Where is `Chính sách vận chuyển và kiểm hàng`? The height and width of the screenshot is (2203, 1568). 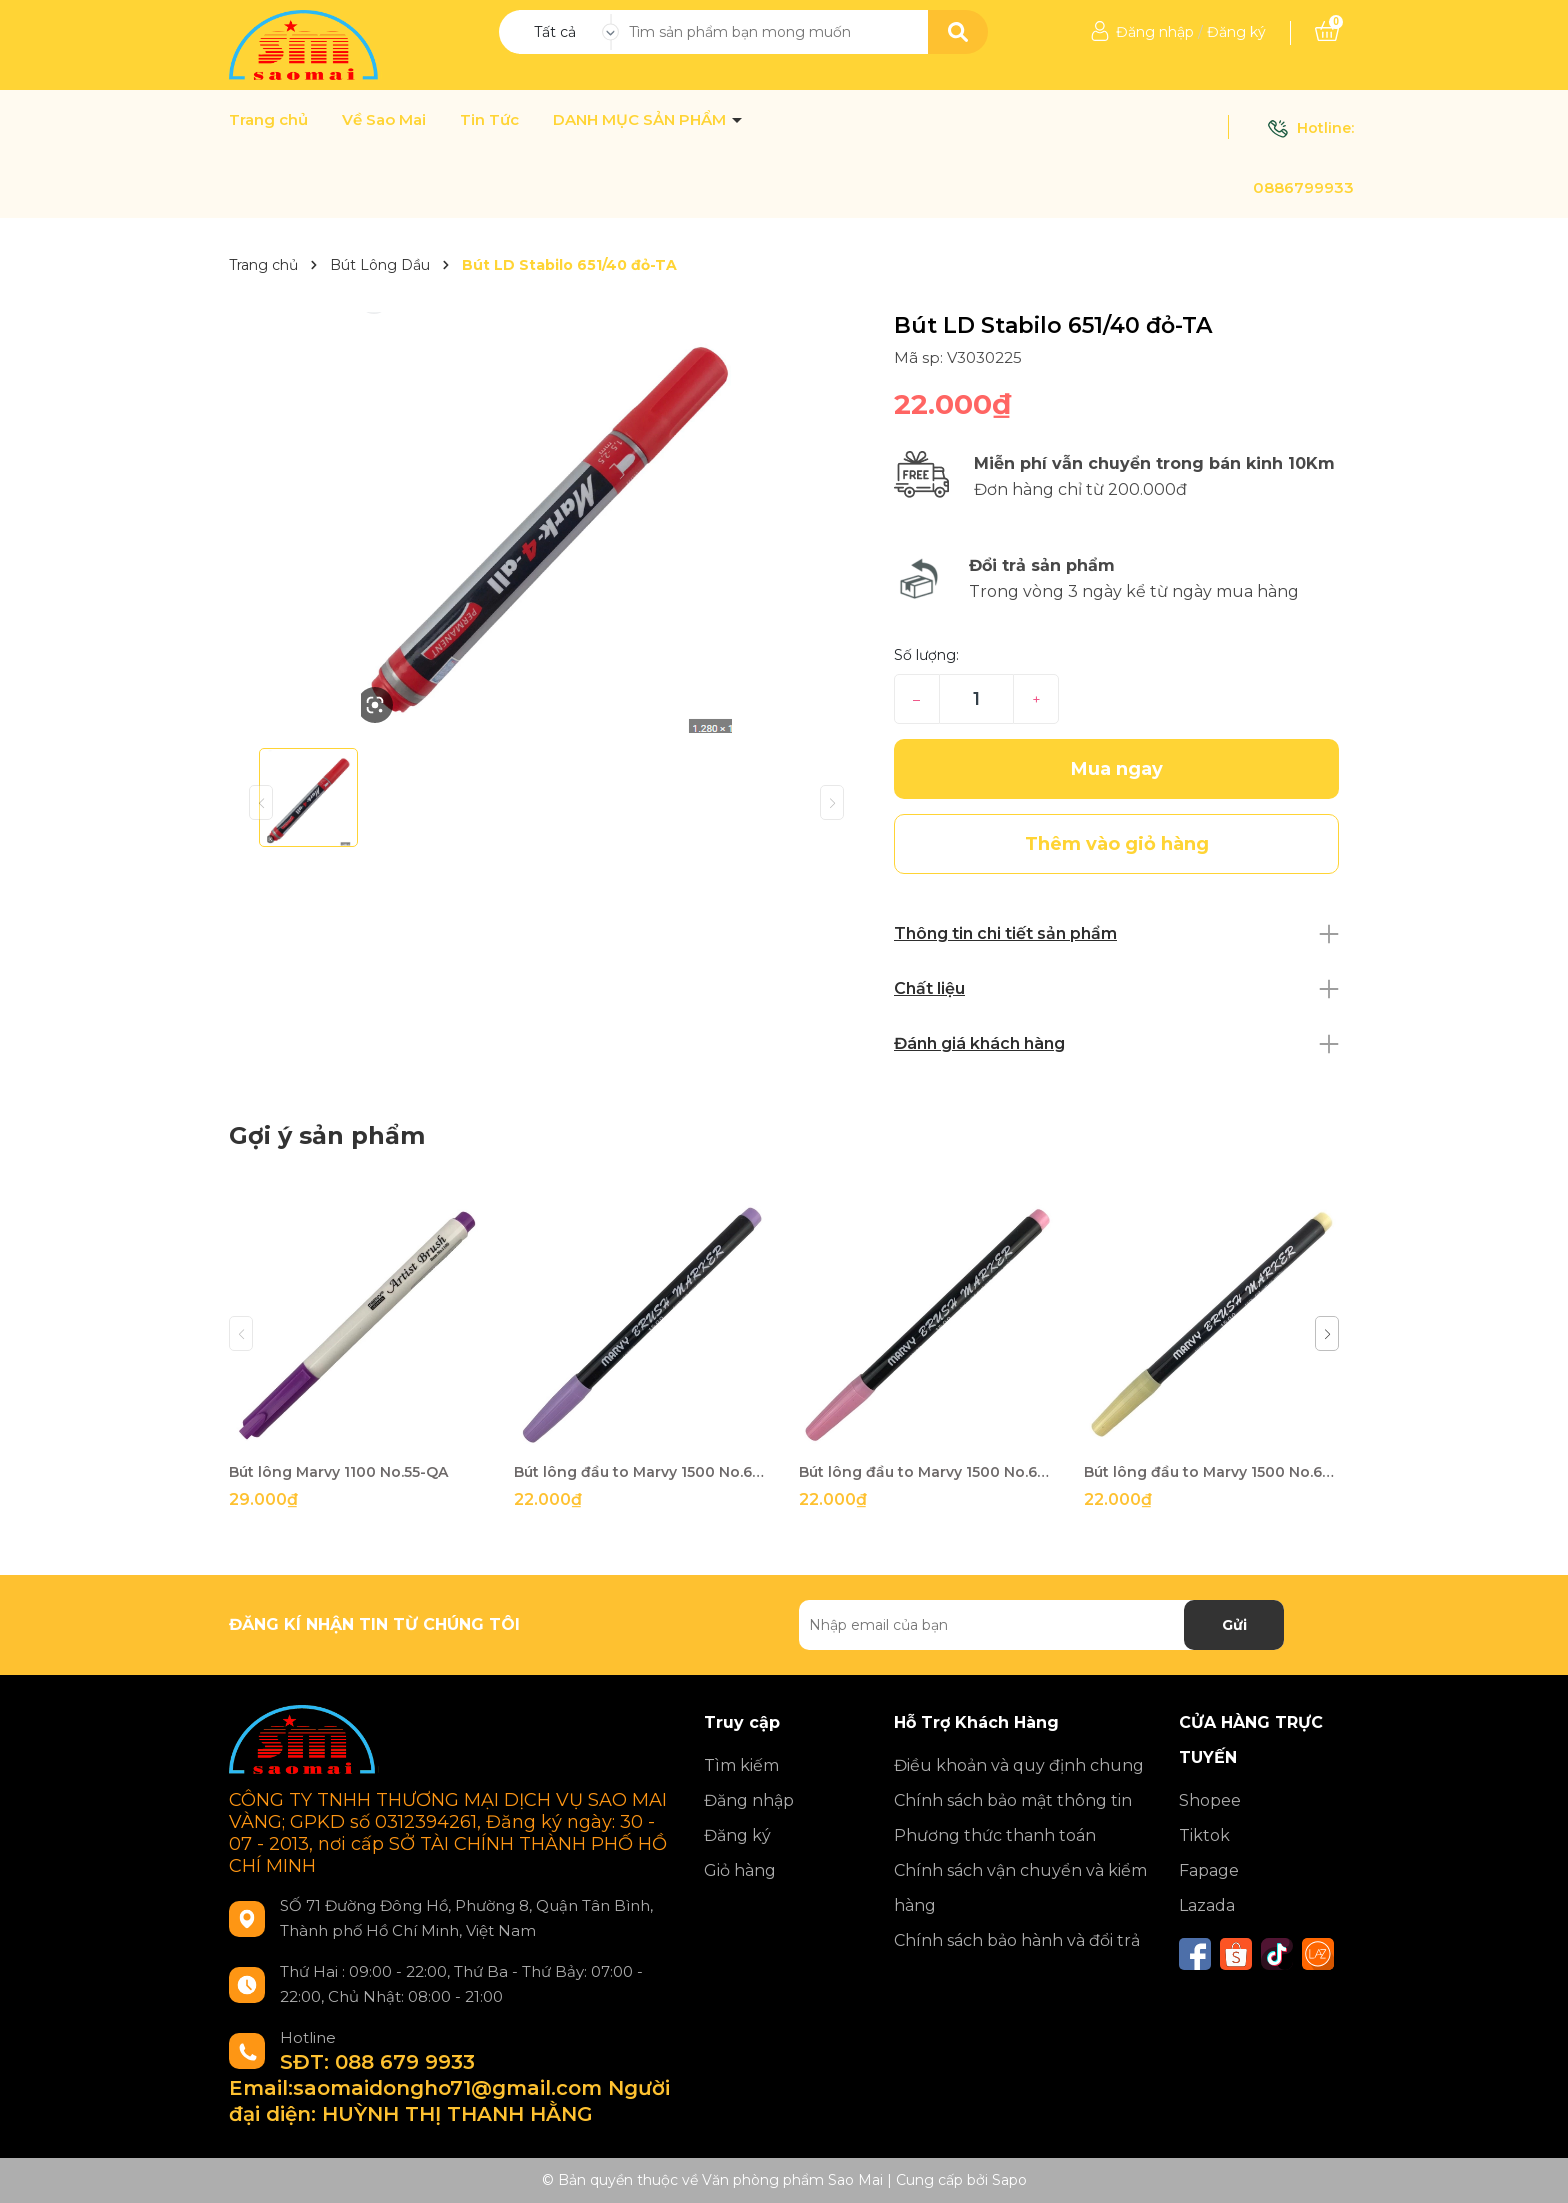
Chính sách vận chuyển và kiểm hàng is located at coordinates (1020, 1888).